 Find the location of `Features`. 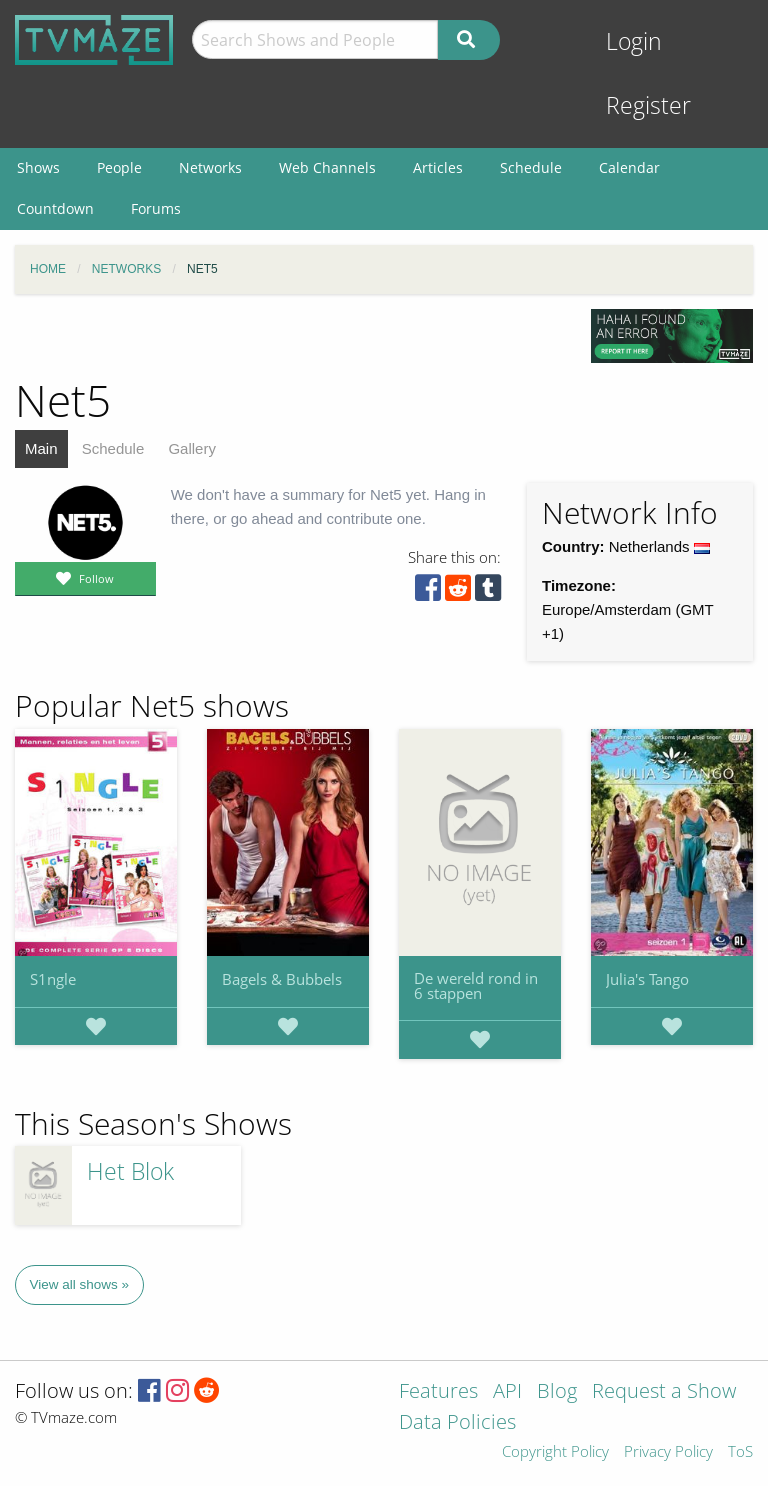

Features is located at coordinates (438, 1392).